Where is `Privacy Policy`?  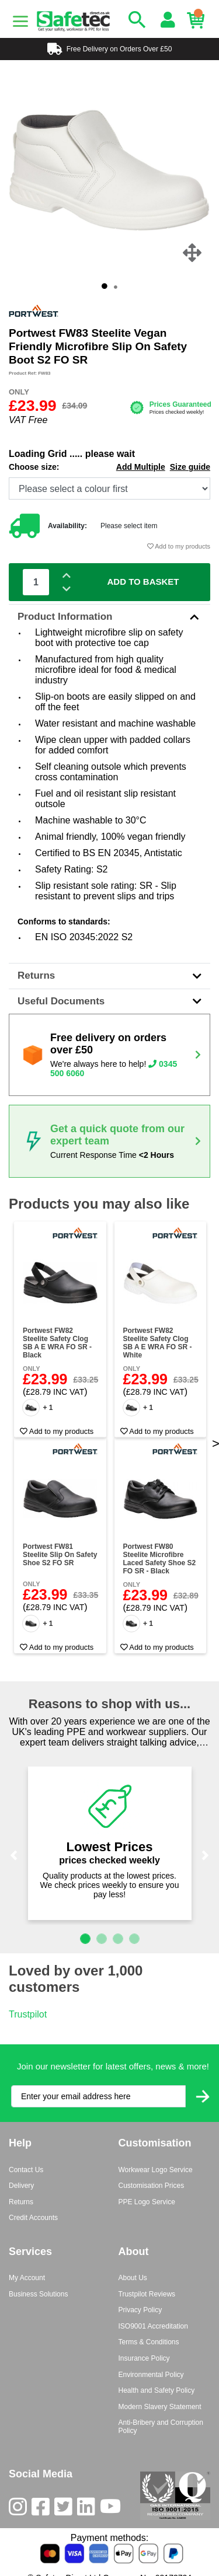
Privacy Policy is located at coordinates (140, 2310).